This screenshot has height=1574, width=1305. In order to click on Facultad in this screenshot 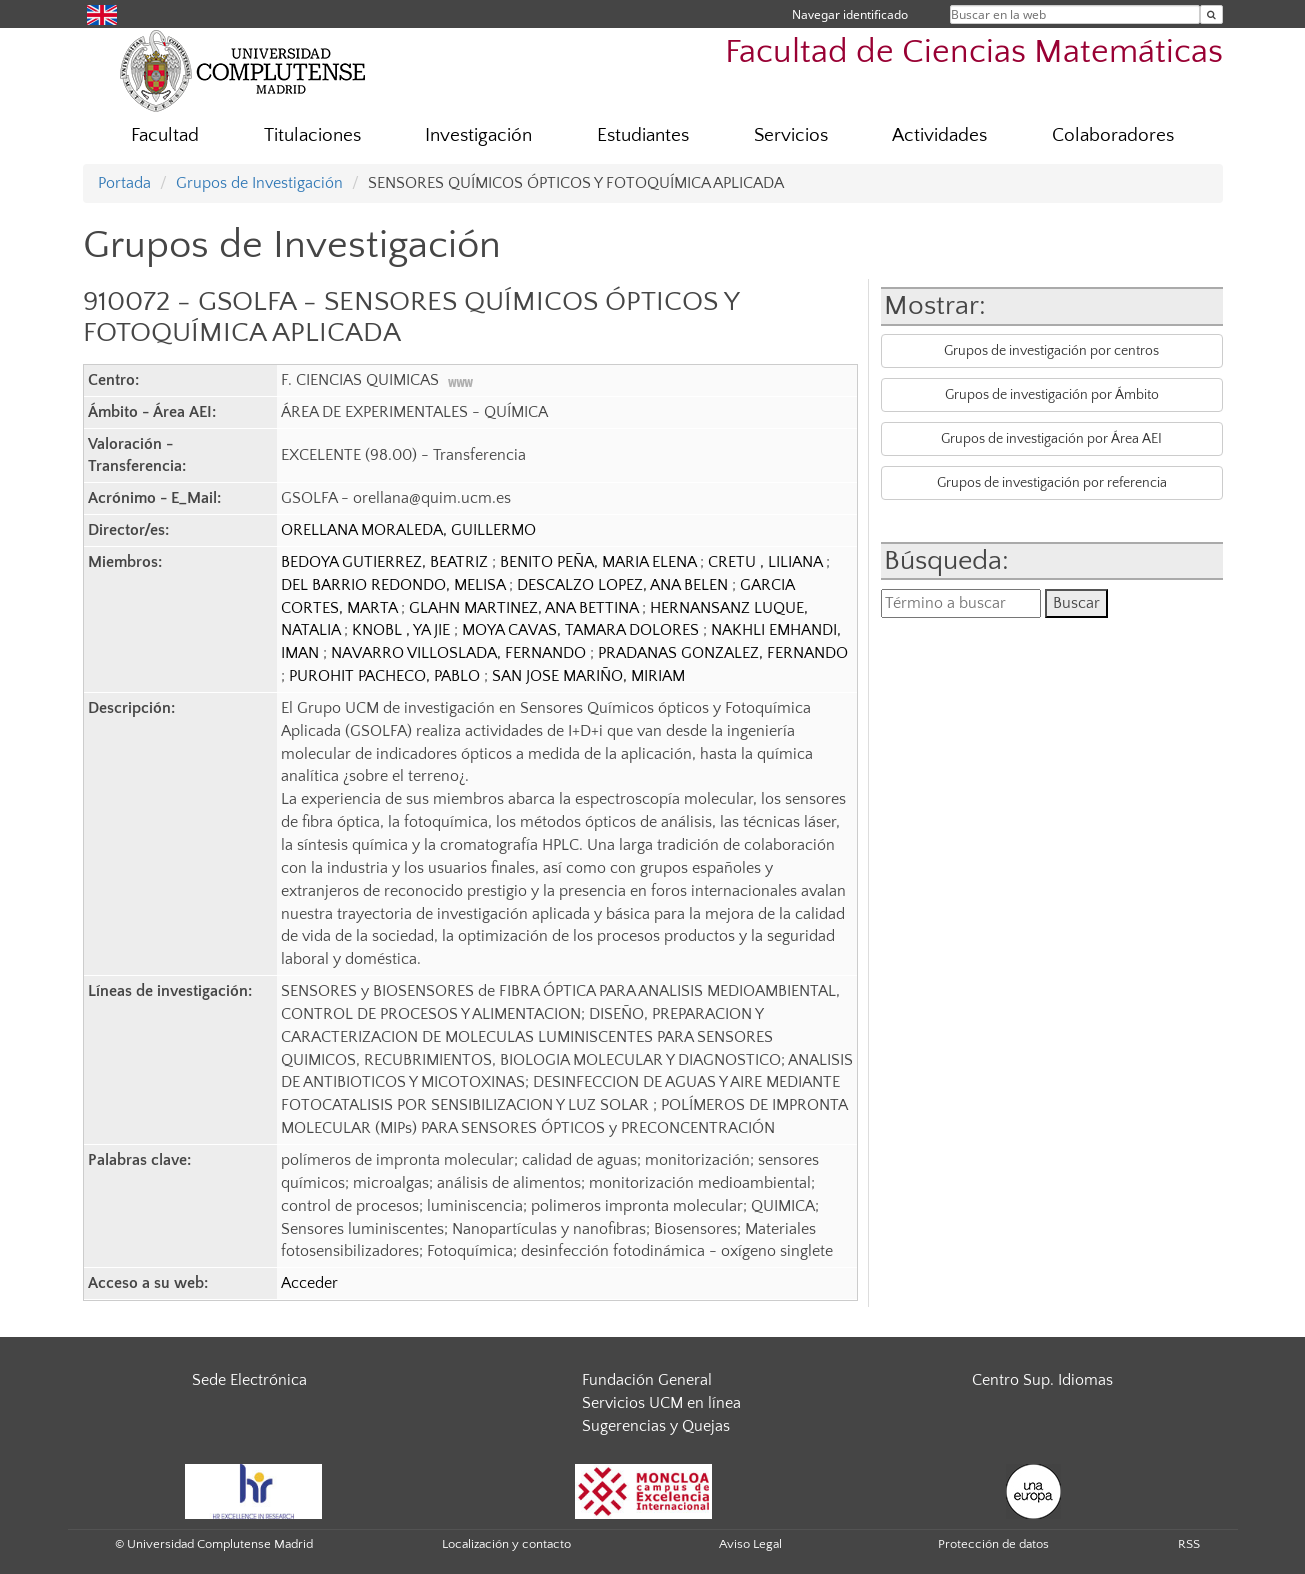, I will do `click(165, 135)`.